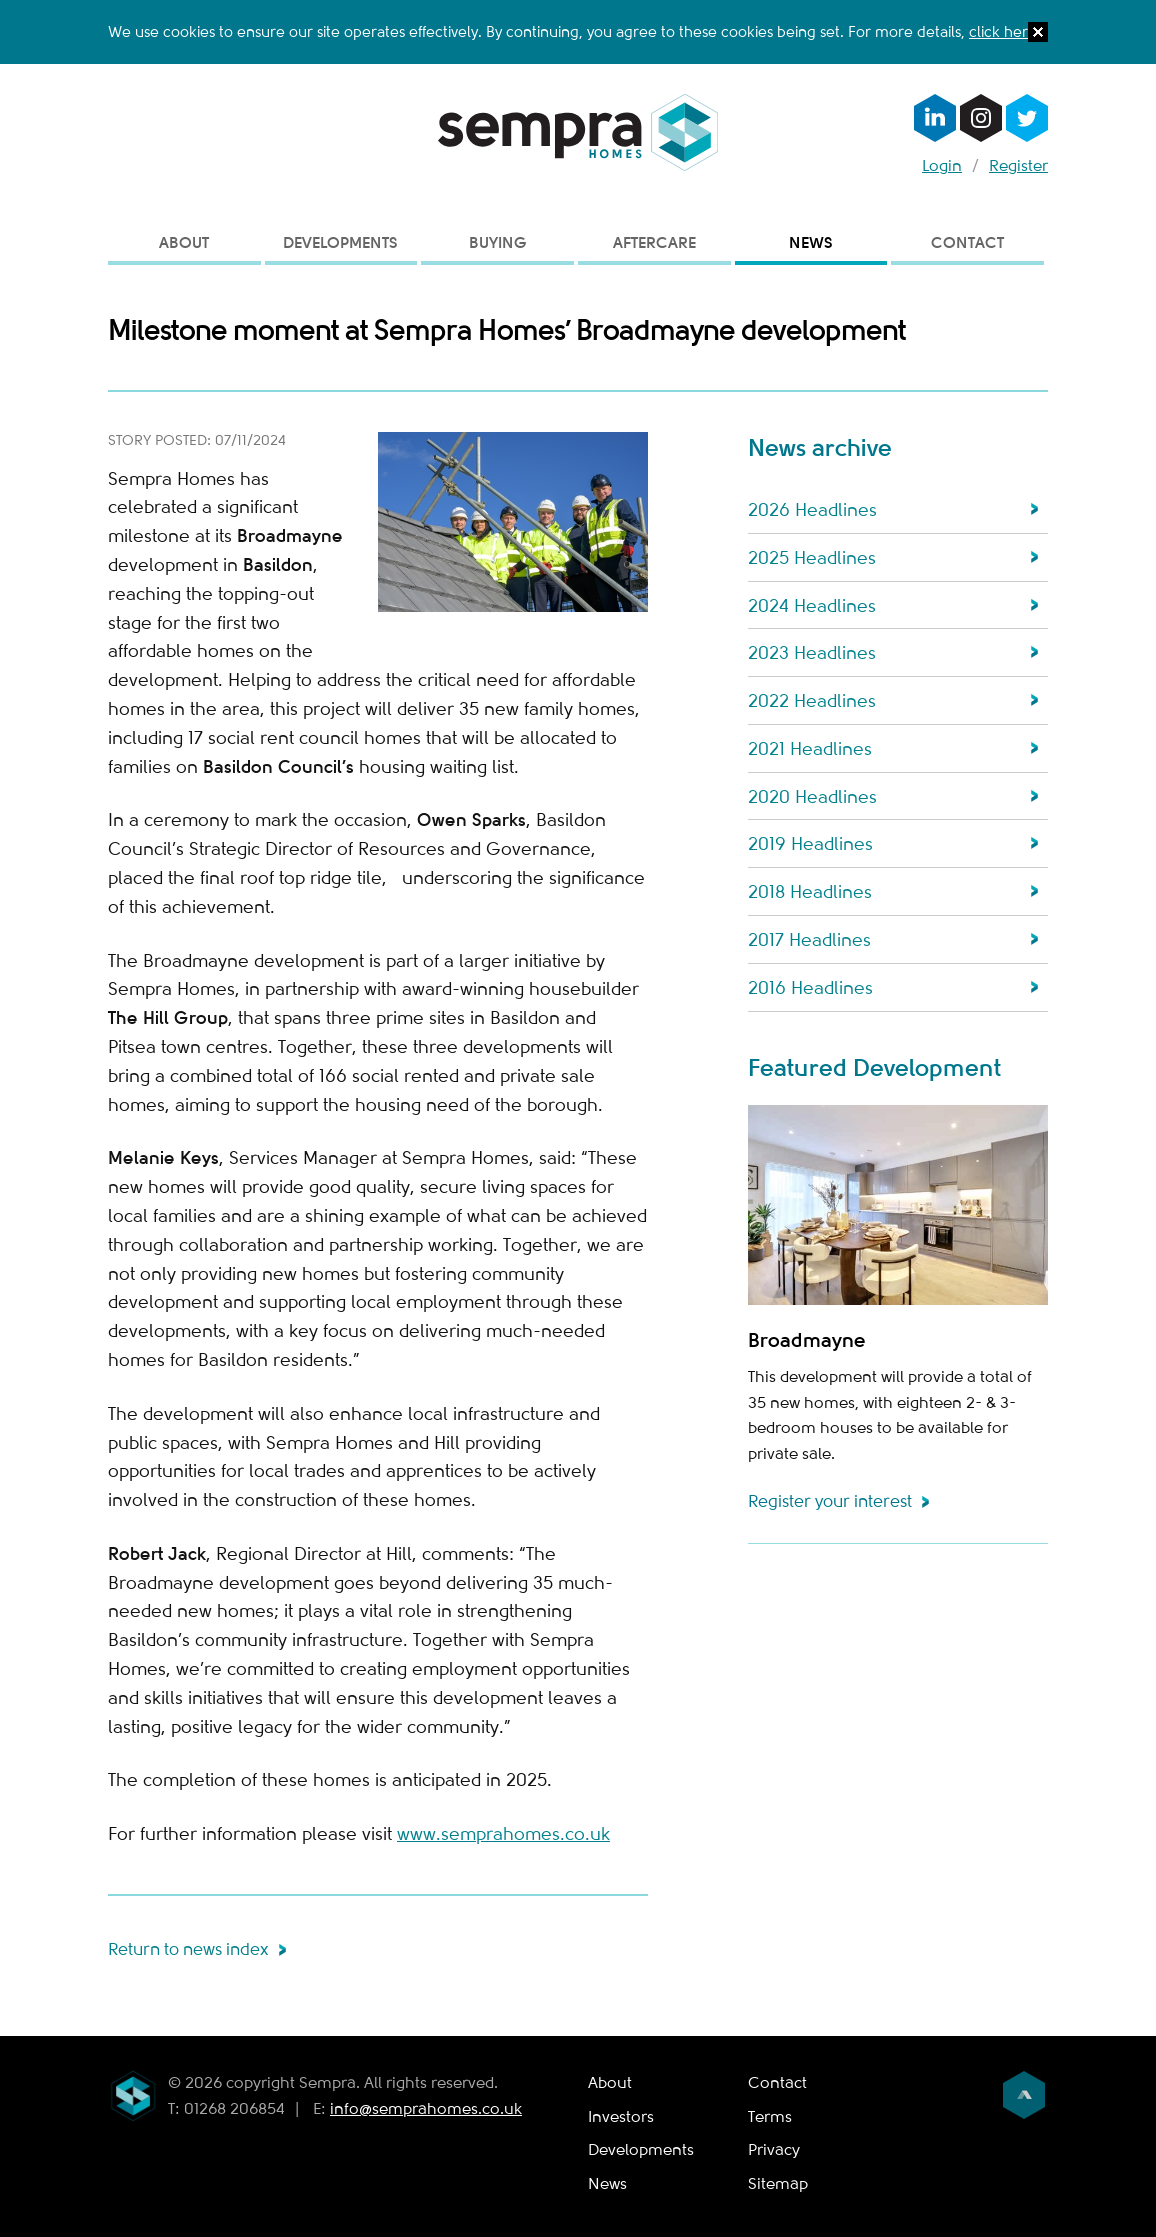  I want to click on News, so click(811, 242).